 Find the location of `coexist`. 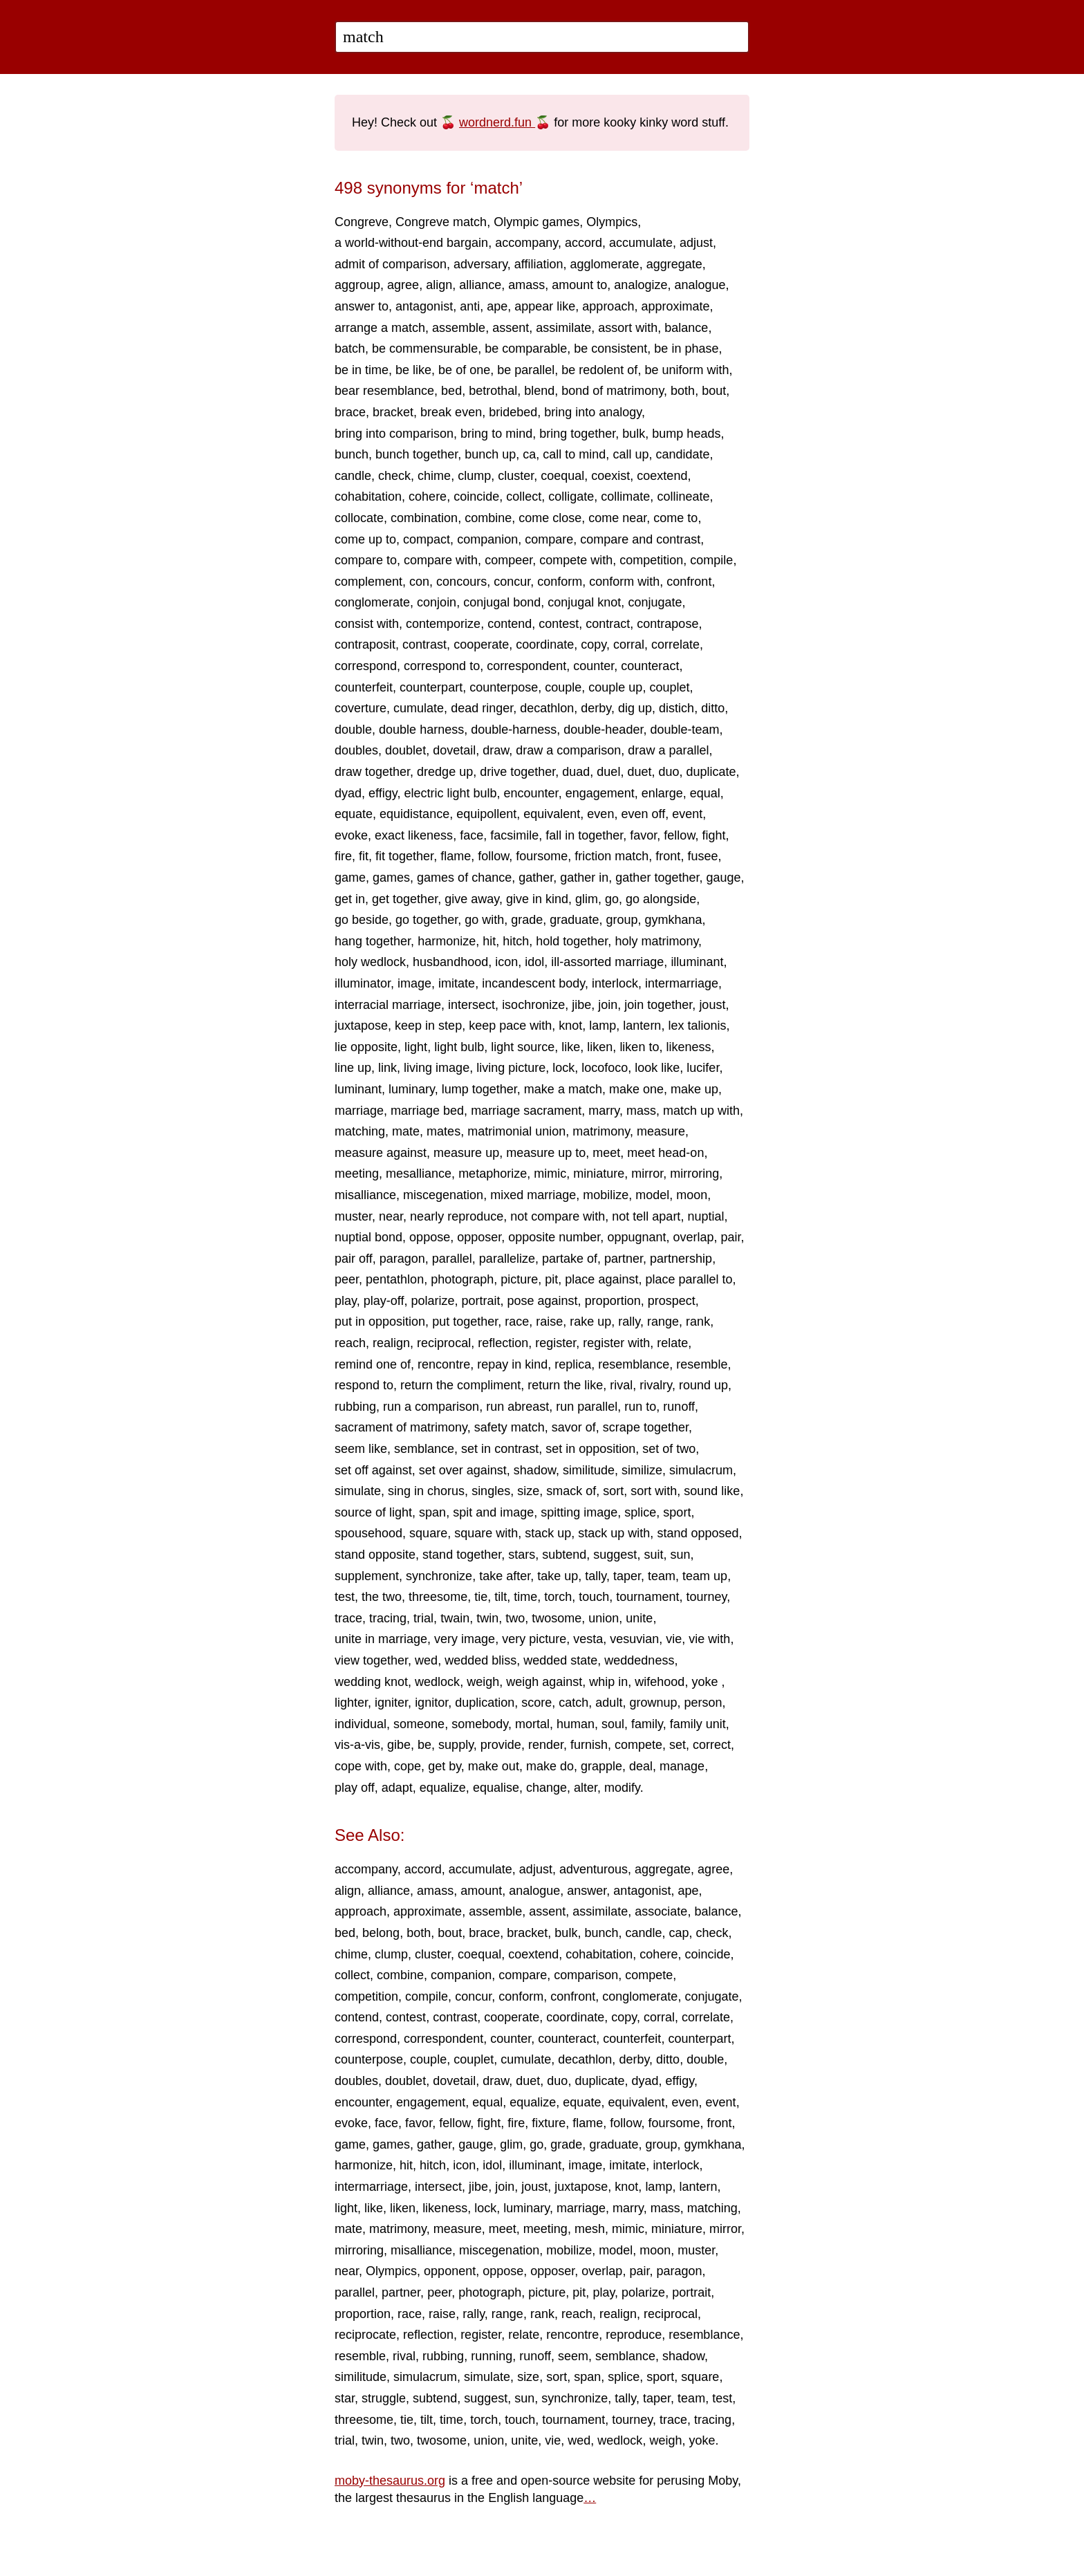

coexist is located at coordinates (610, 476).